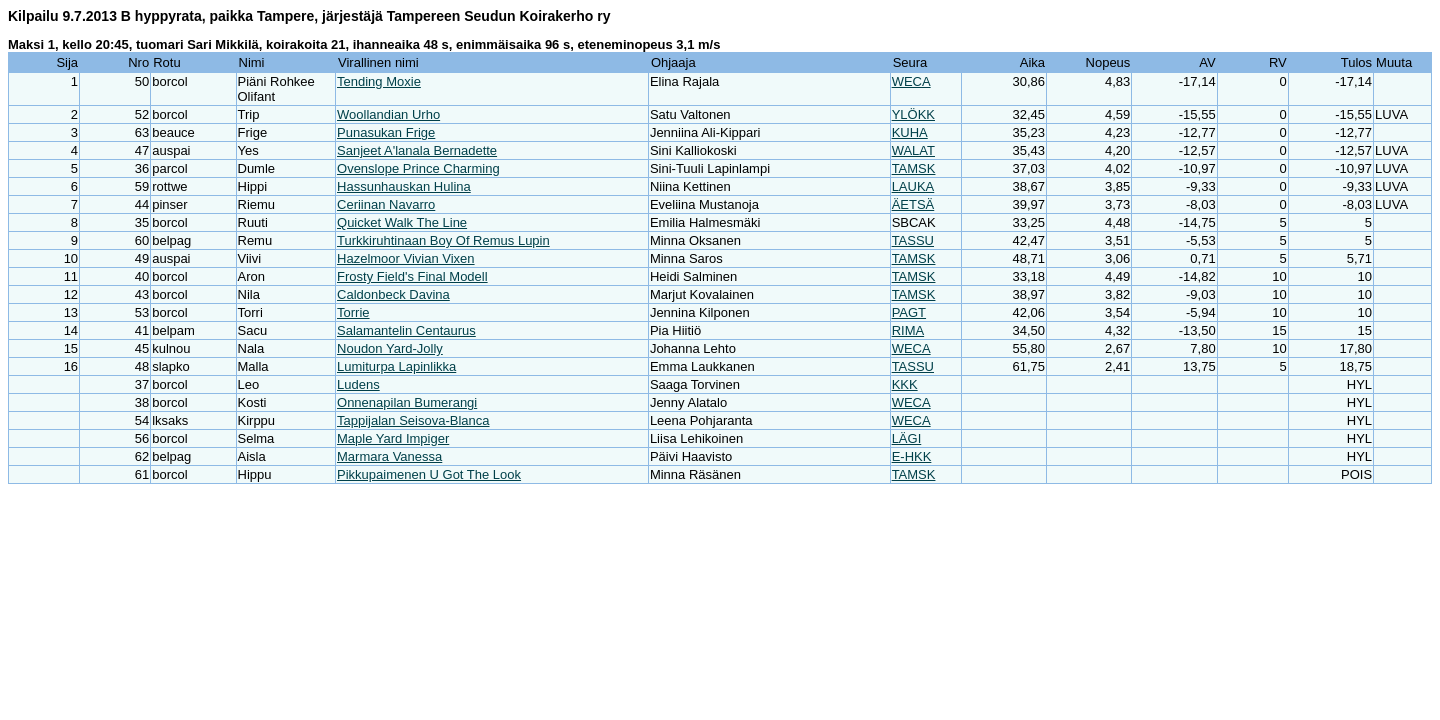  Describe the element at coordinates (396, 366) in the screenshot. I see `Lumiturpa Lapinlikka` at that location.